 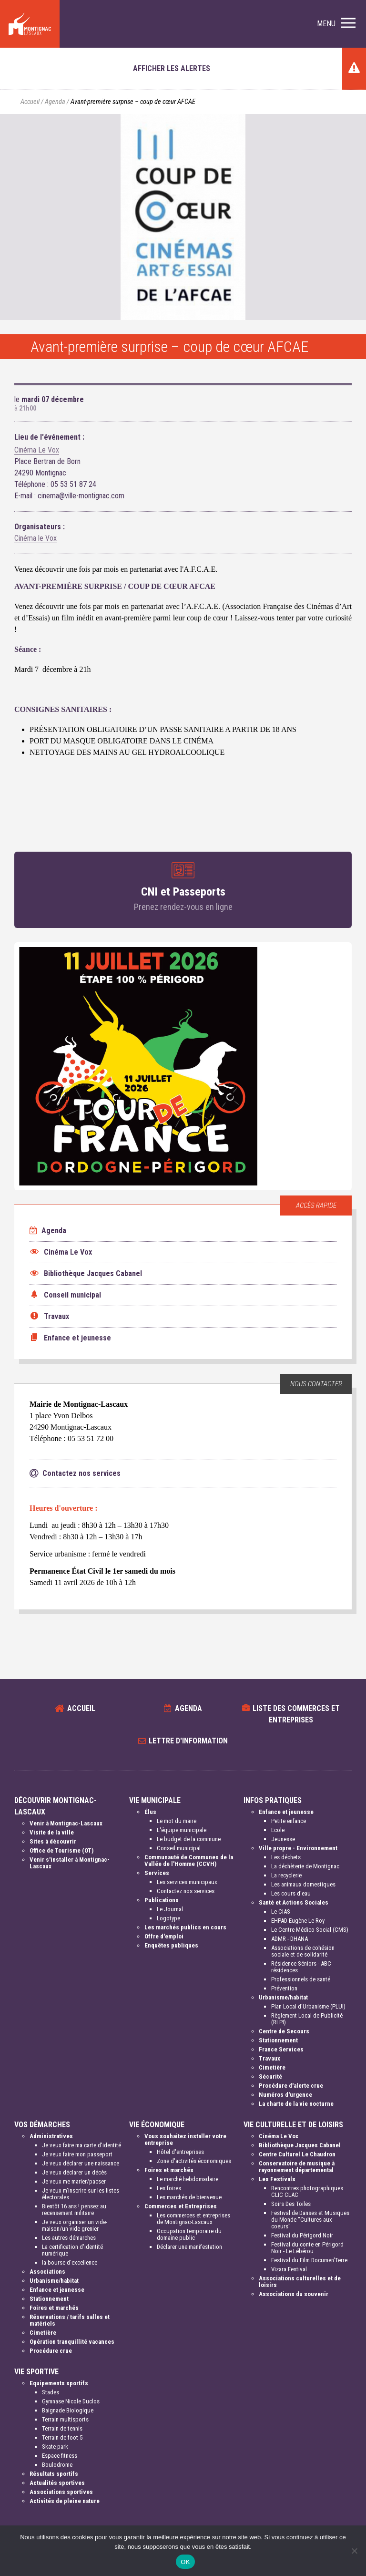 I want to click on Conseil municipal, so click(x=179, y=1848).